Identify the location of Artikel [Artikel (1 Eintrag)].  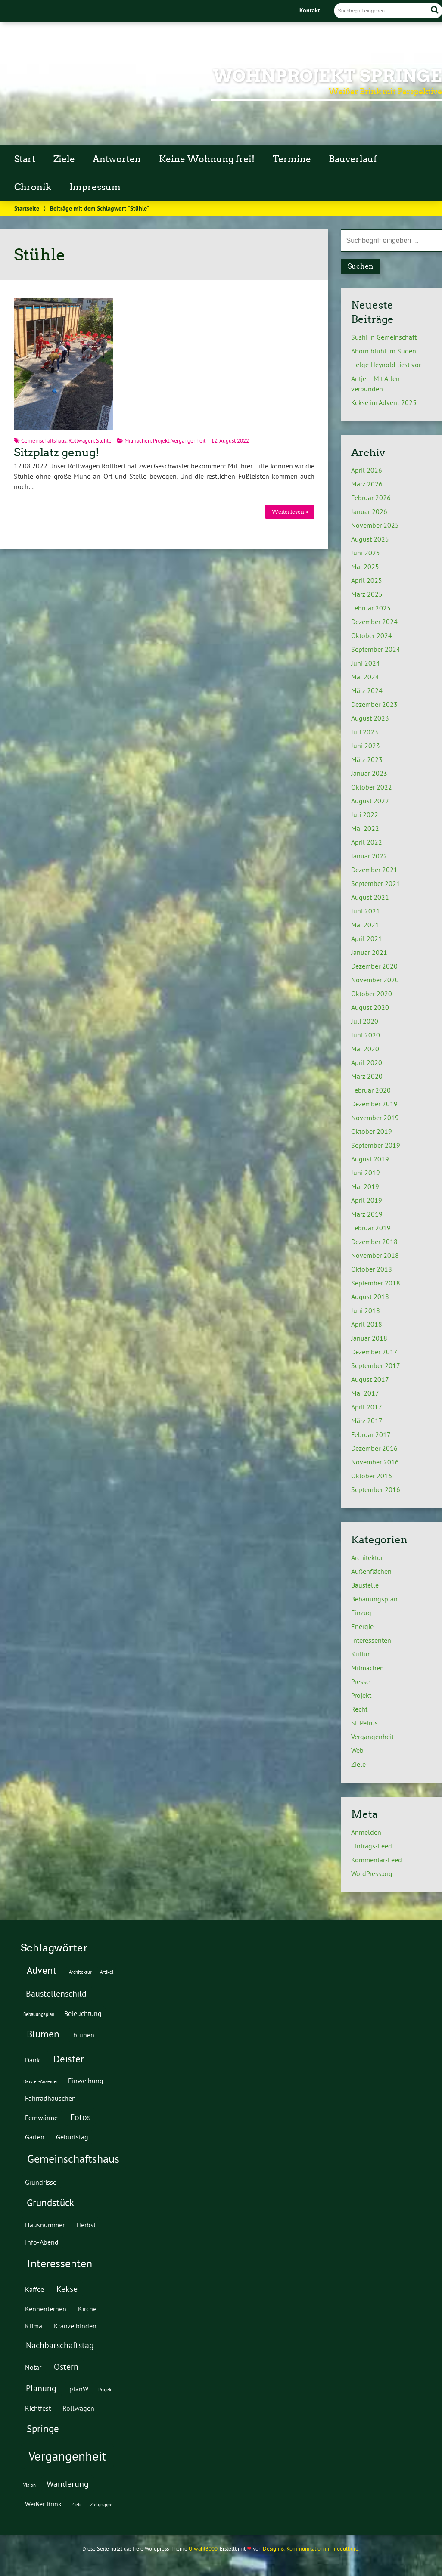
(106, 1972).